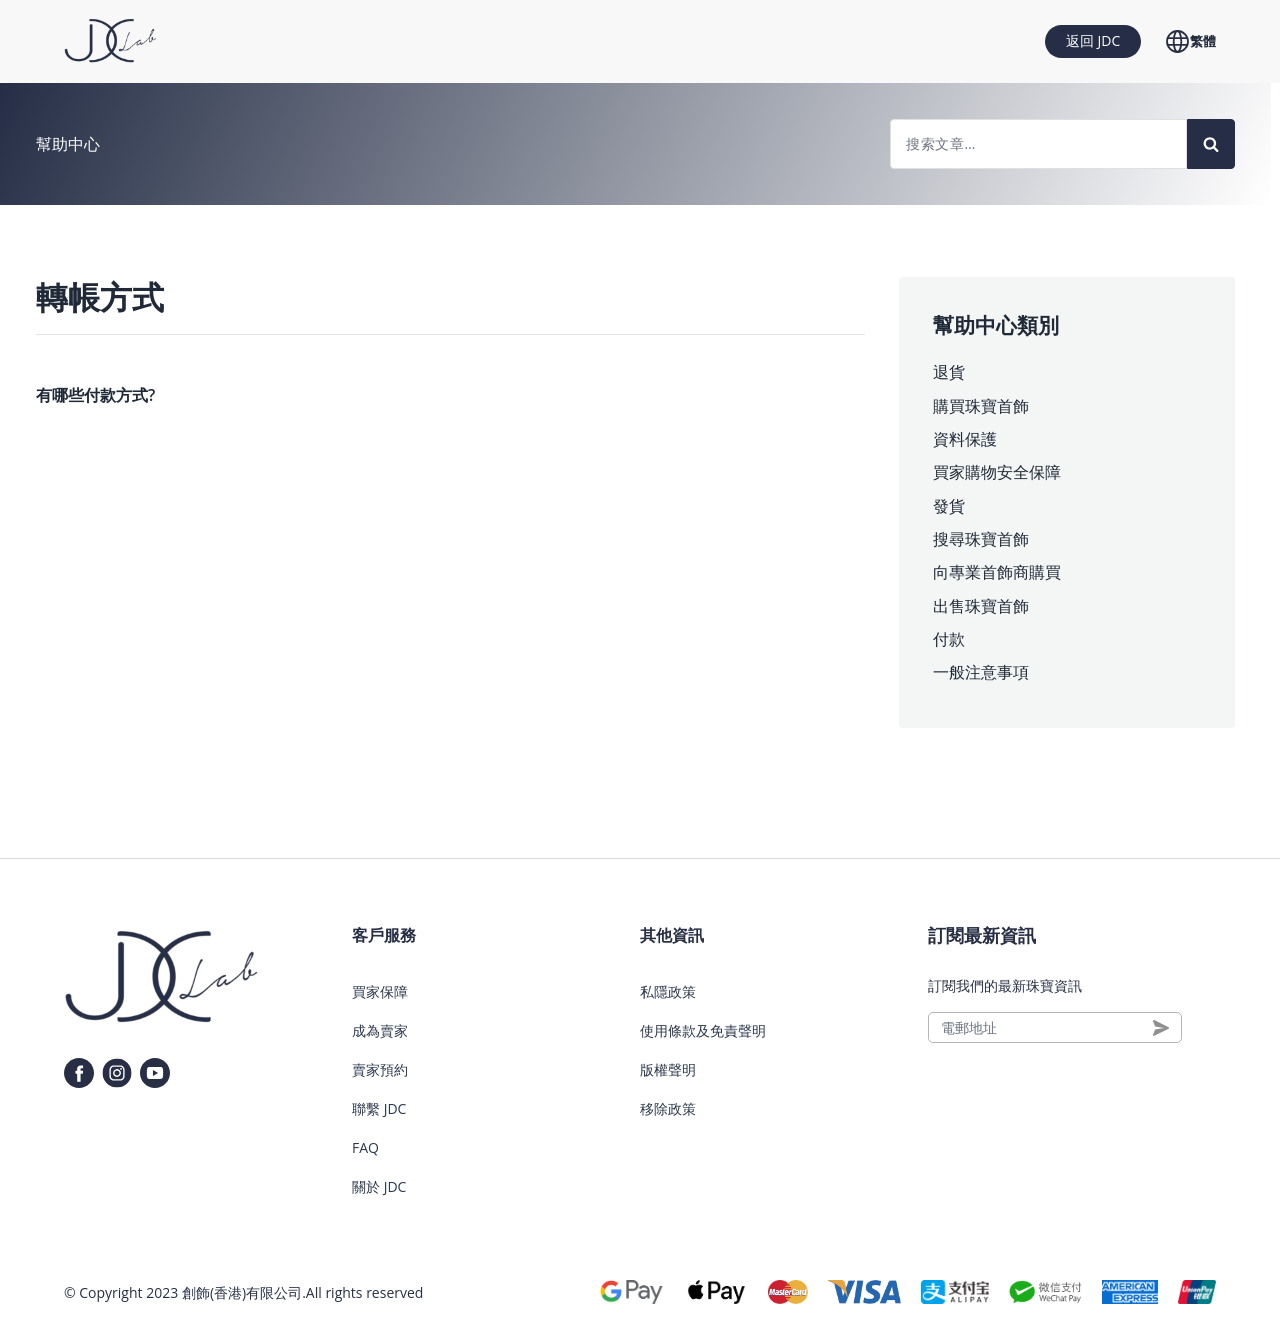 The height and width of the screenshot is (1337, 1280). I want to click on [Search], so click(1211, 144).